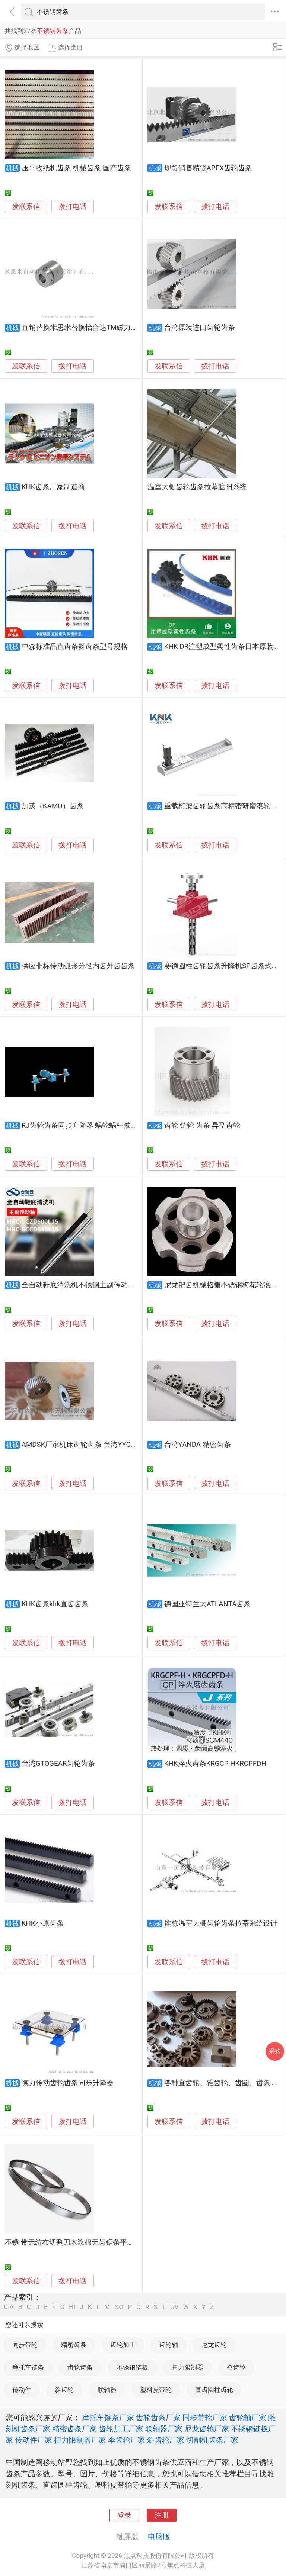 This screenshot has height=2576, width=286. Describe the element at coordinates (53, 806) in the screenshot. I see `加茂（KAMO）齿条` at that location.